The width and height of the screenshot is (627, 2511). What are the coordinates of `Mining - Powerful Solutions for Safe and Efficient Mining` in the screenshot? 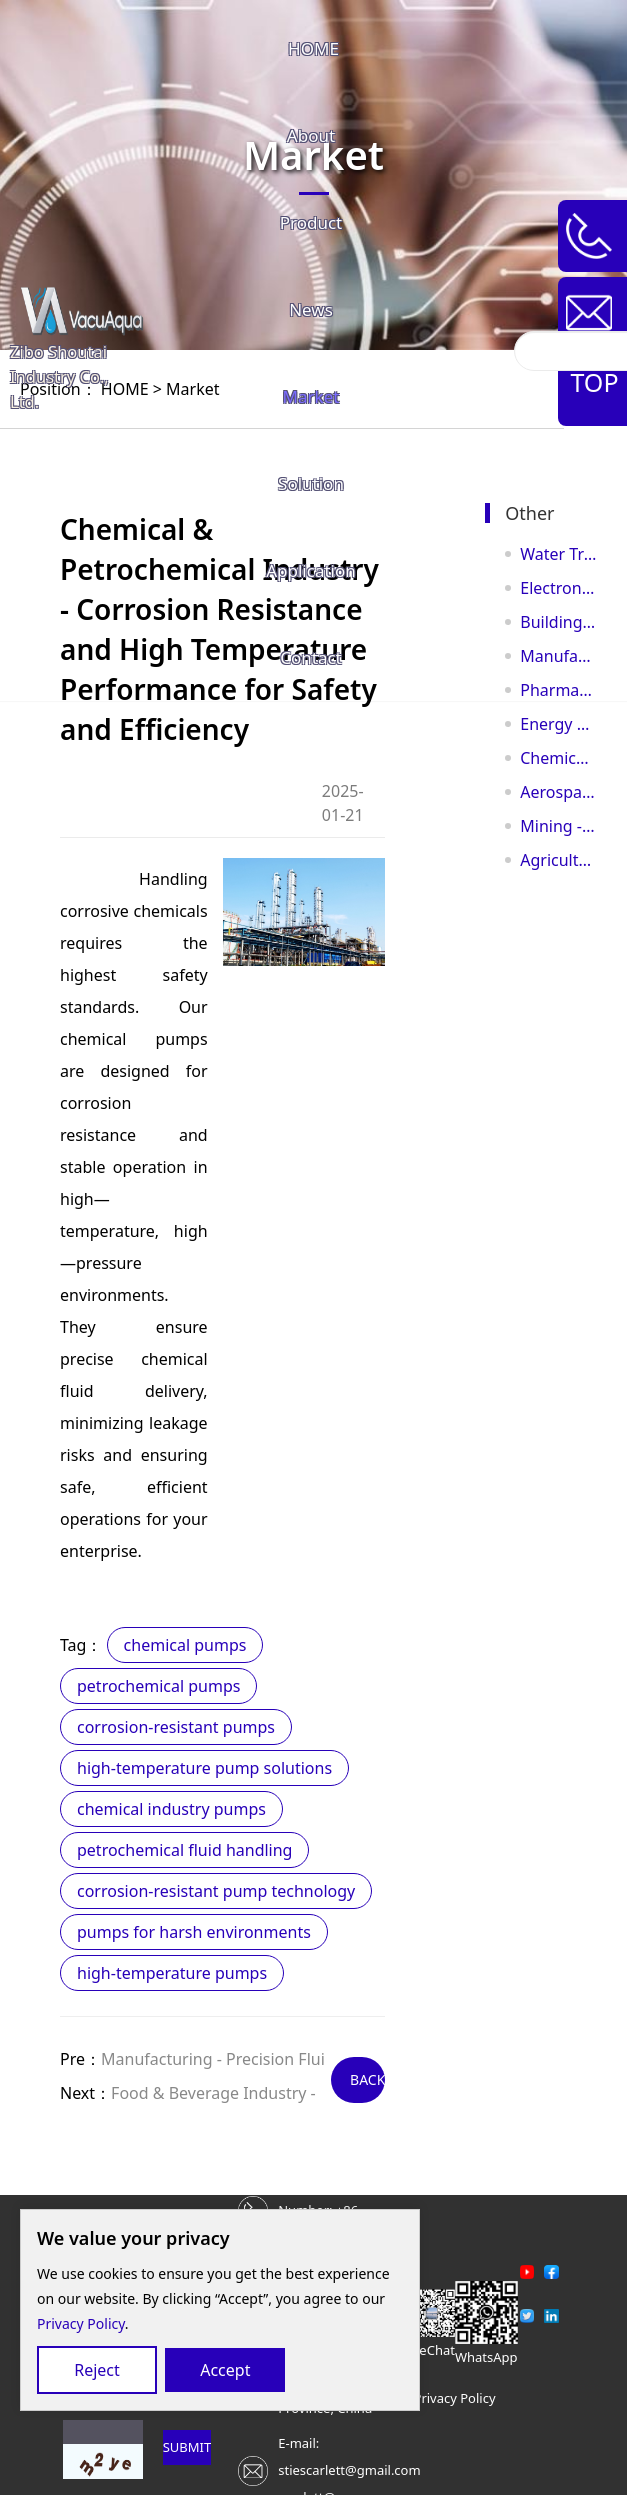 It's located at (558, 826).